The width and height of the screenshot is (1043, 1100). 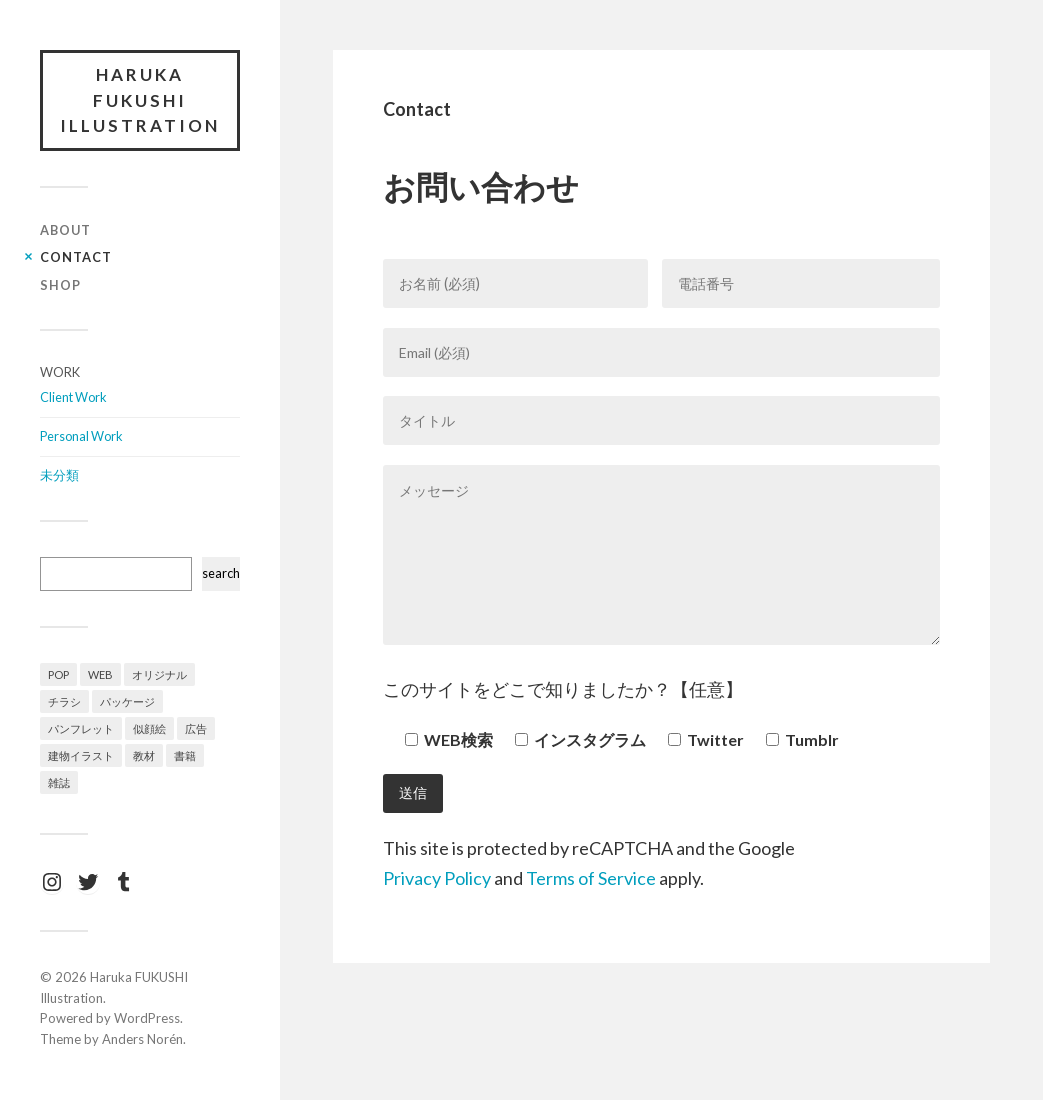 What do you see at coordinates (59, 782) in the screenshot?
I see `雑誌 [雑誌 (7個の項目)]` at bounding box center [59, 782].